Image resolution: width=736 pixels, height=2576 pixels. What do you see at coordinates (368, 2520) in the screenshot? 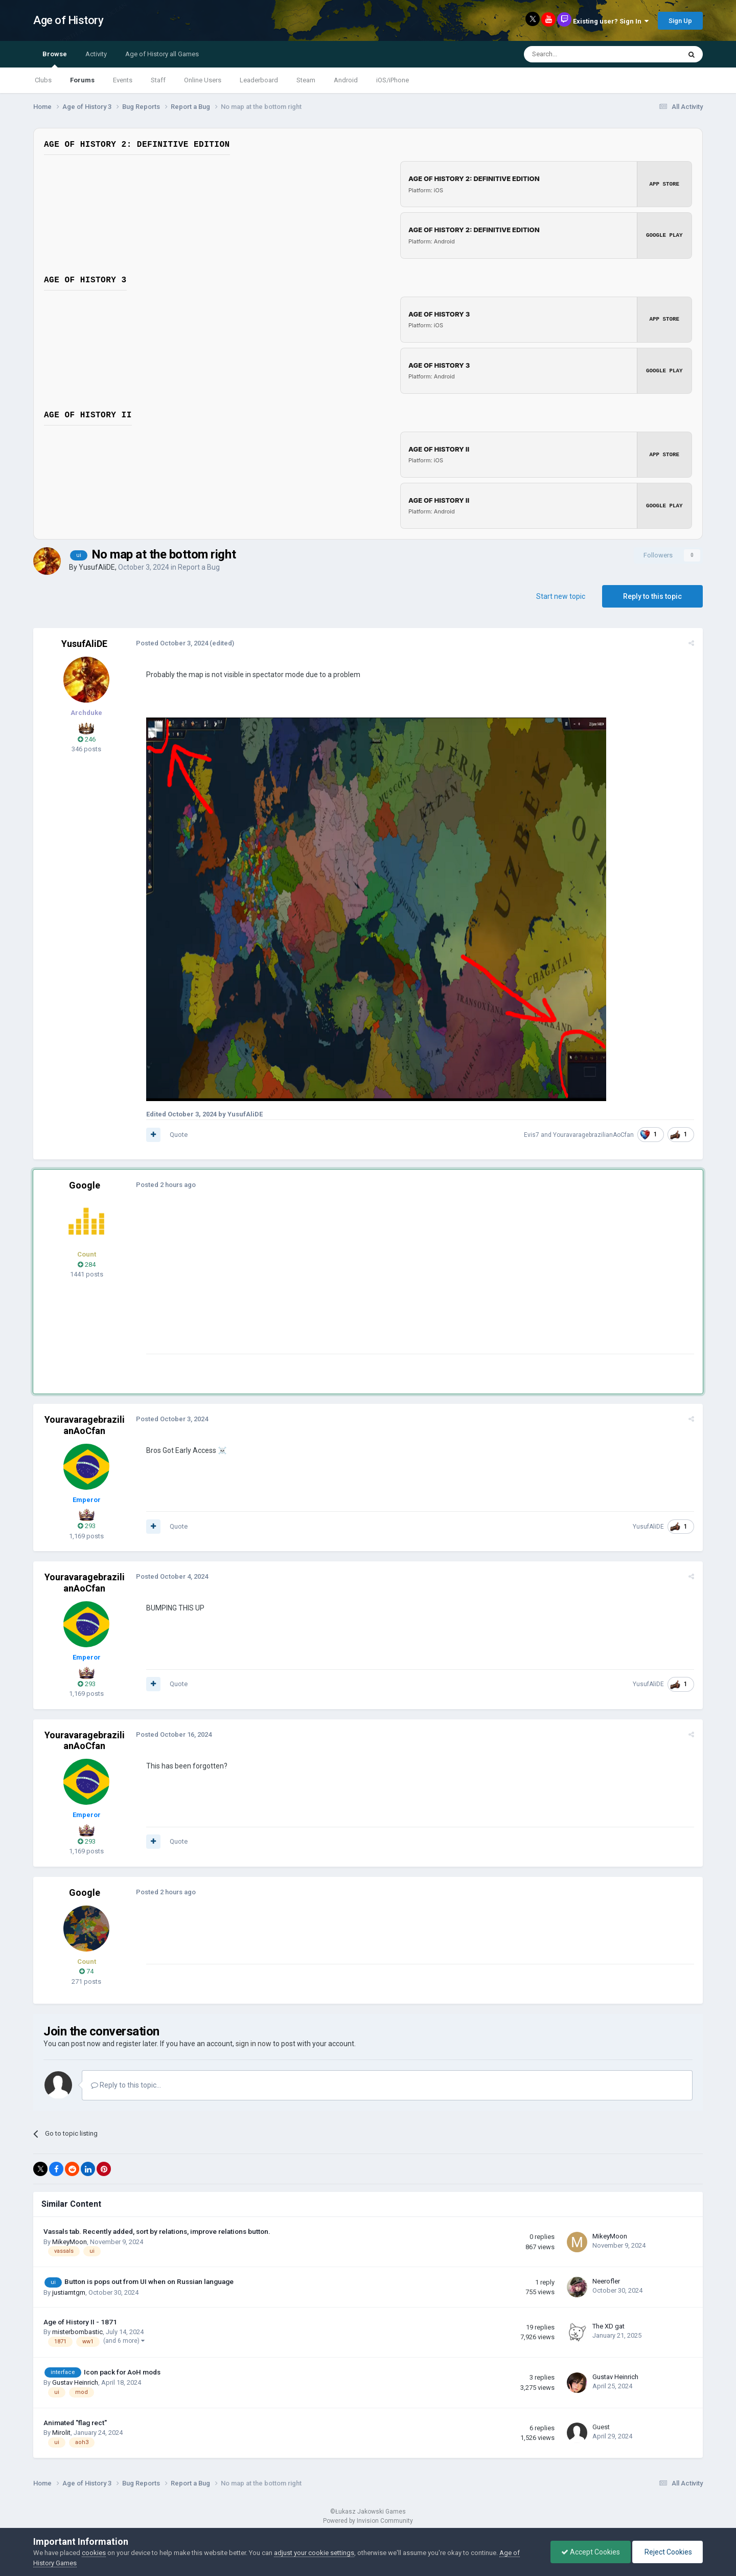
I see `Powered by Invision Community` at bounding box center [368, 2520].